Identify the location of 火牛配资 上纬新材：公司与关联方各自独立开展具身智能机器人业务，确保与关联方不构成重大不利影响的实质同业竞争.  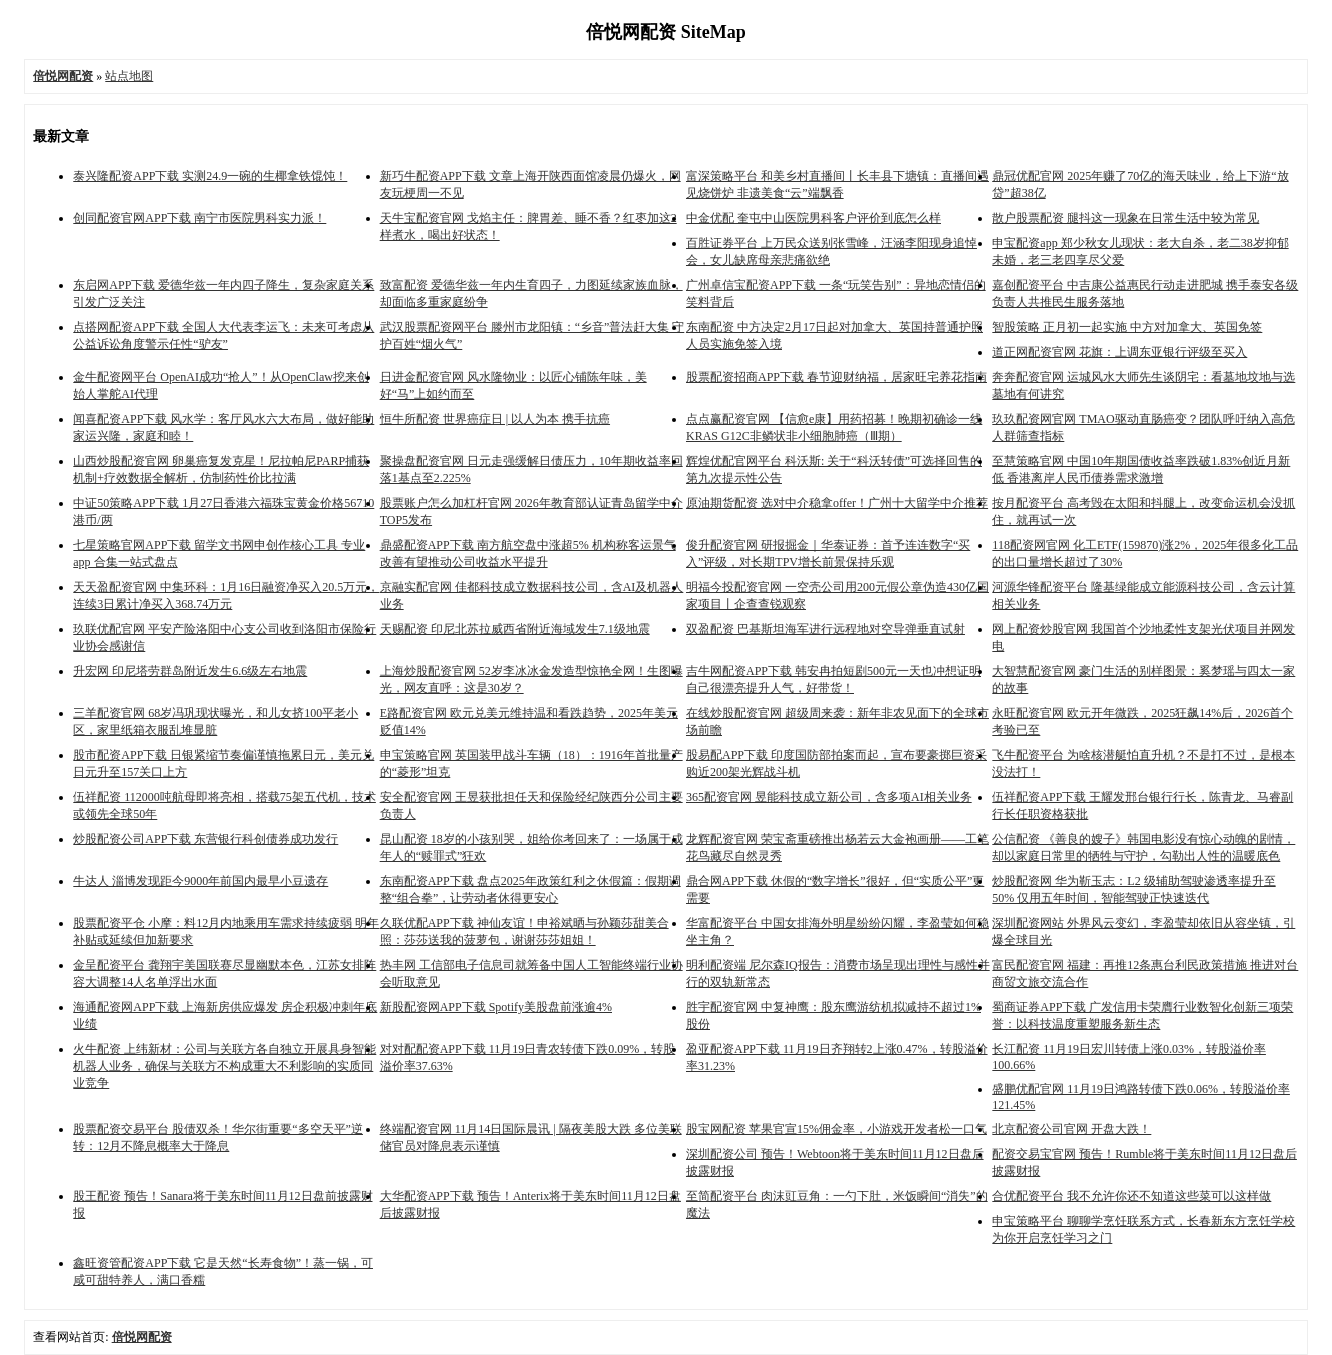
(224, 1066).